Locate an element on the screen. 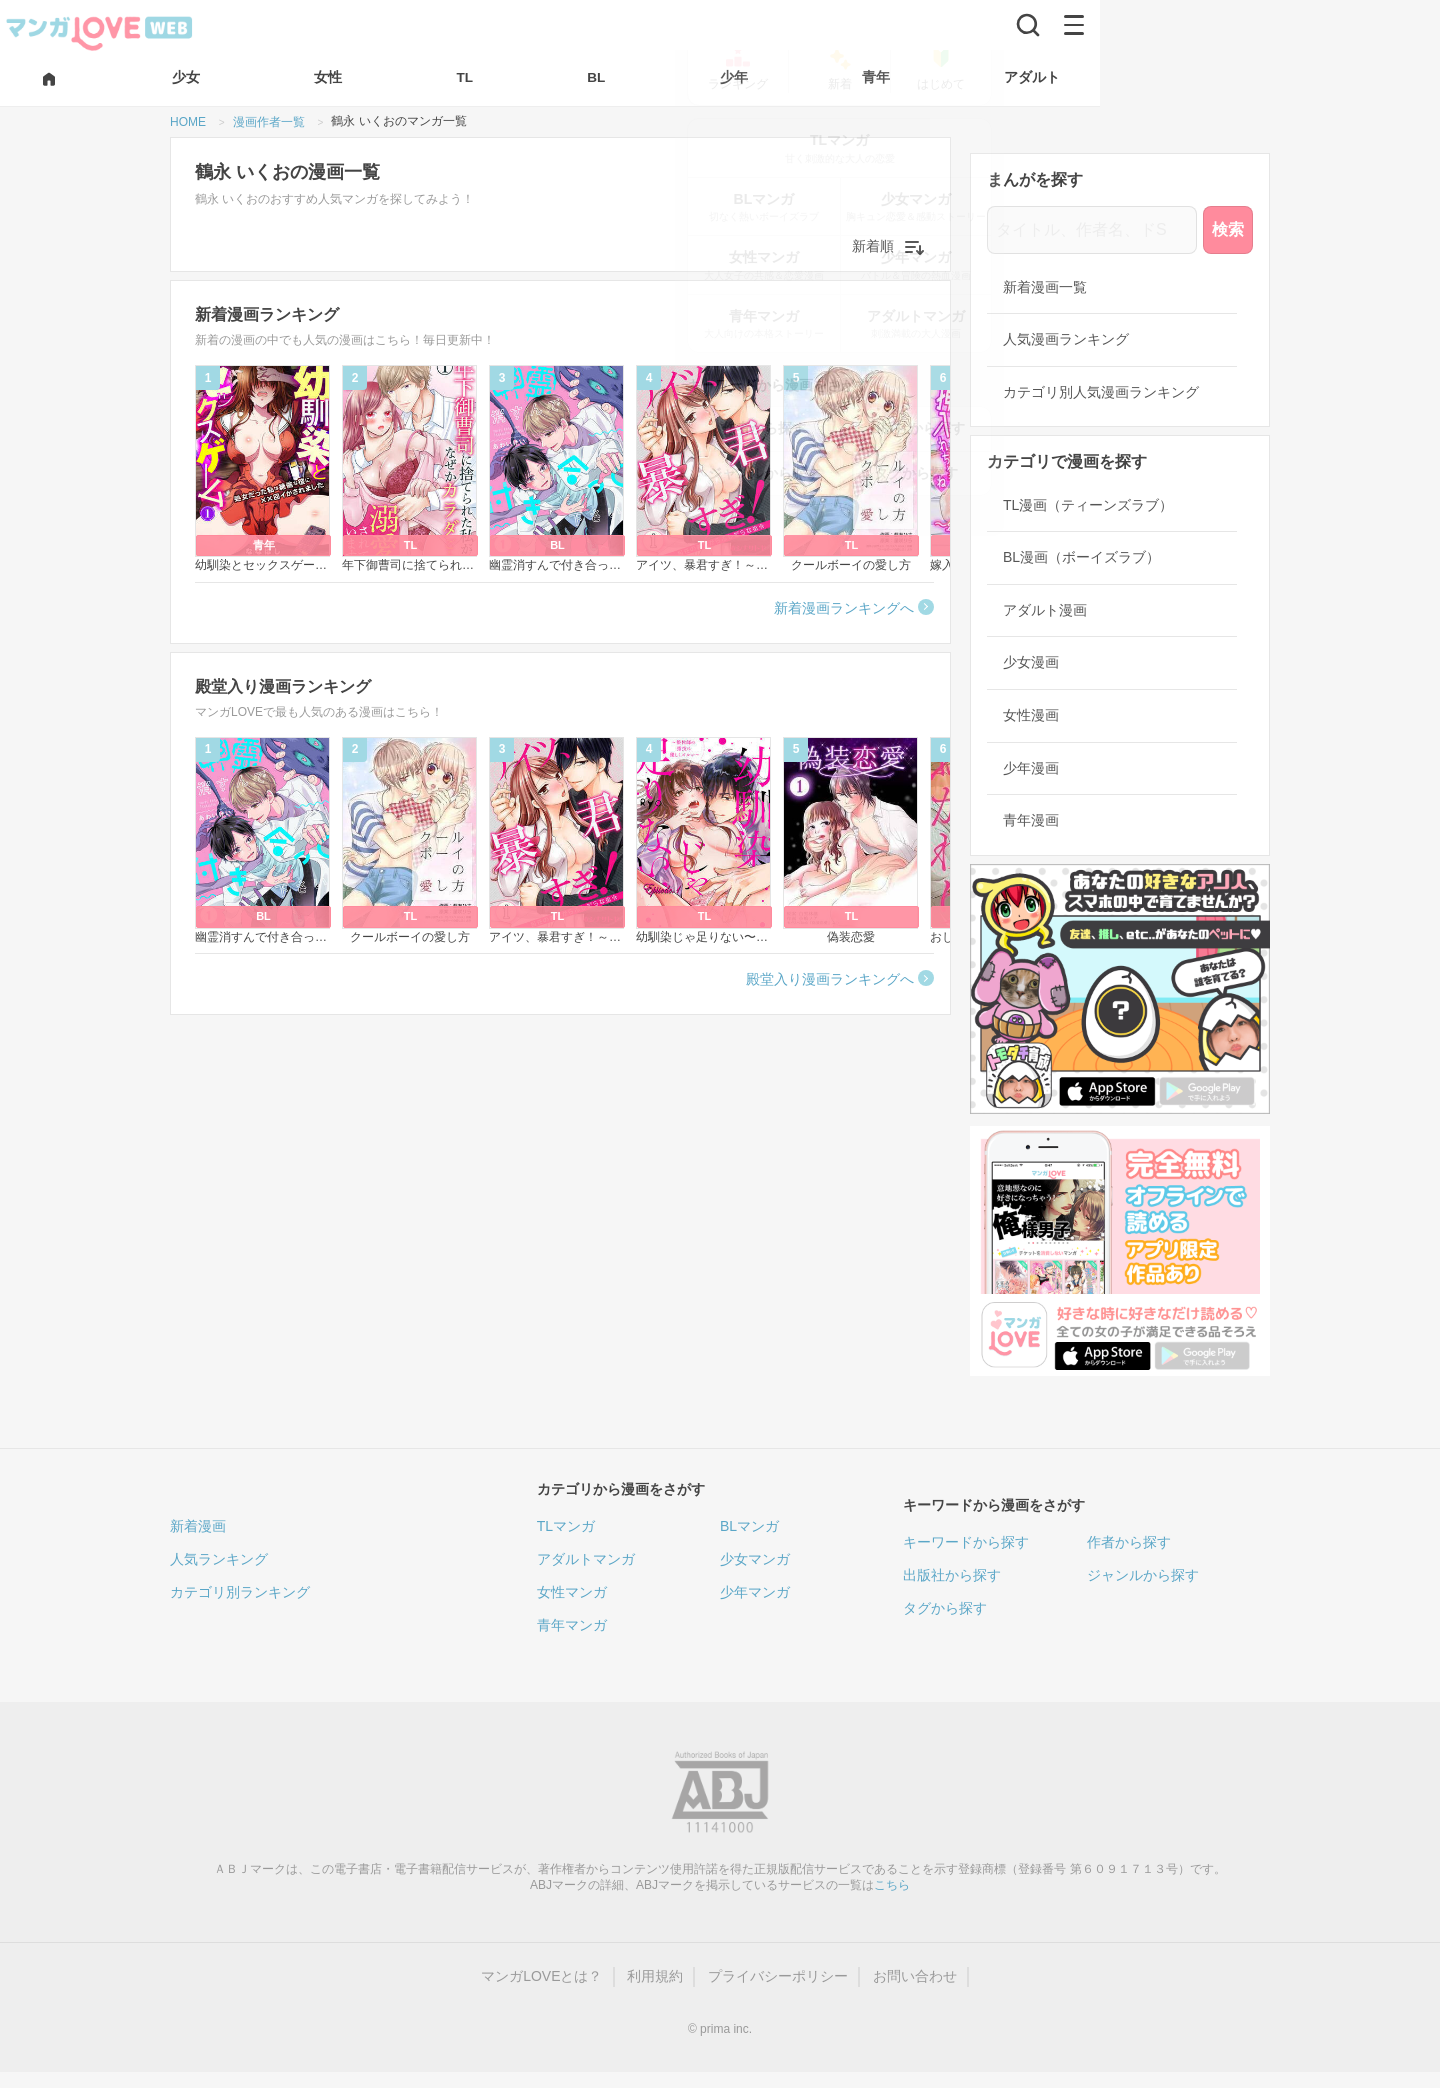 The image size is (1440, 2088). 青年マンガ is located at coordinates (572, 1625).